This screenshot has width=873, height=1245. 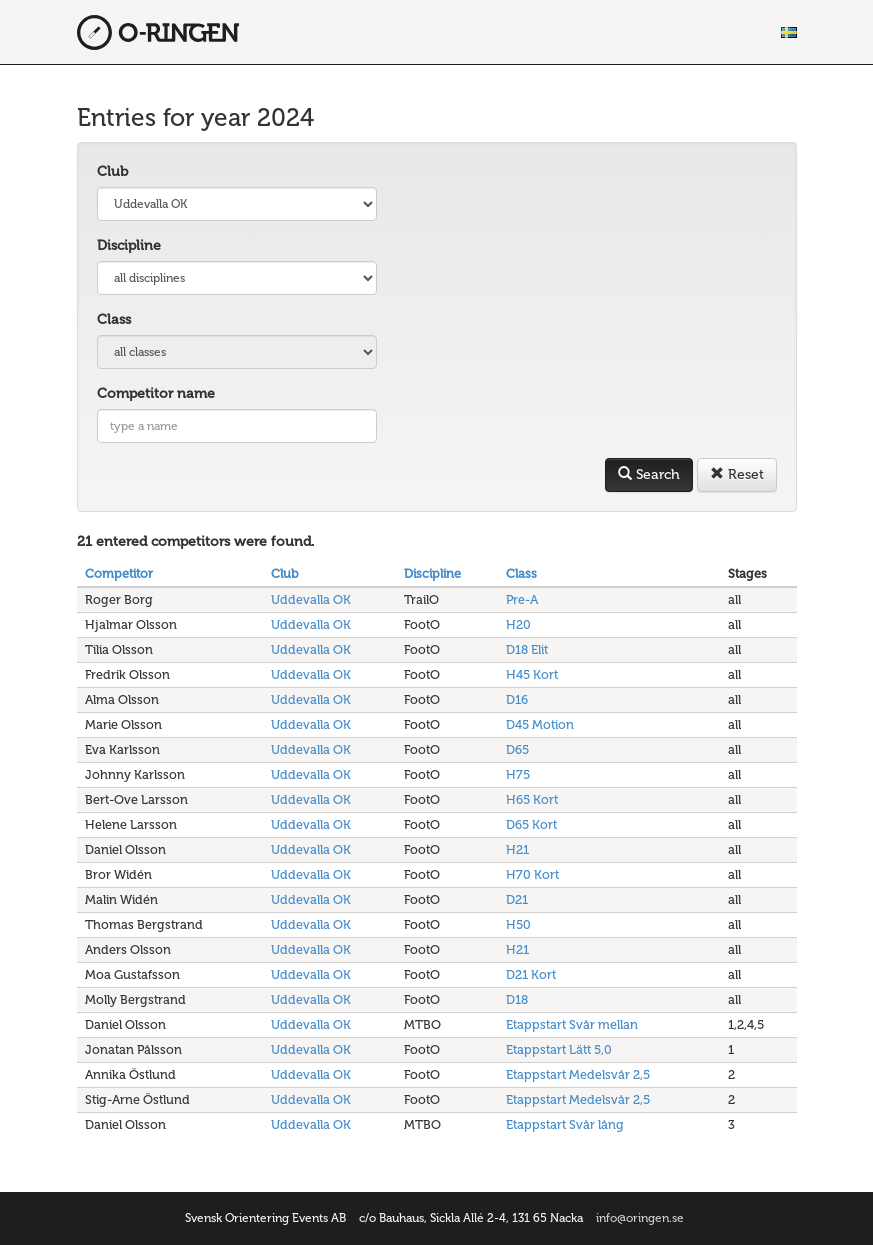 I want to click on Etappstart Lätt 5,0, so click(x=559, y=1049).